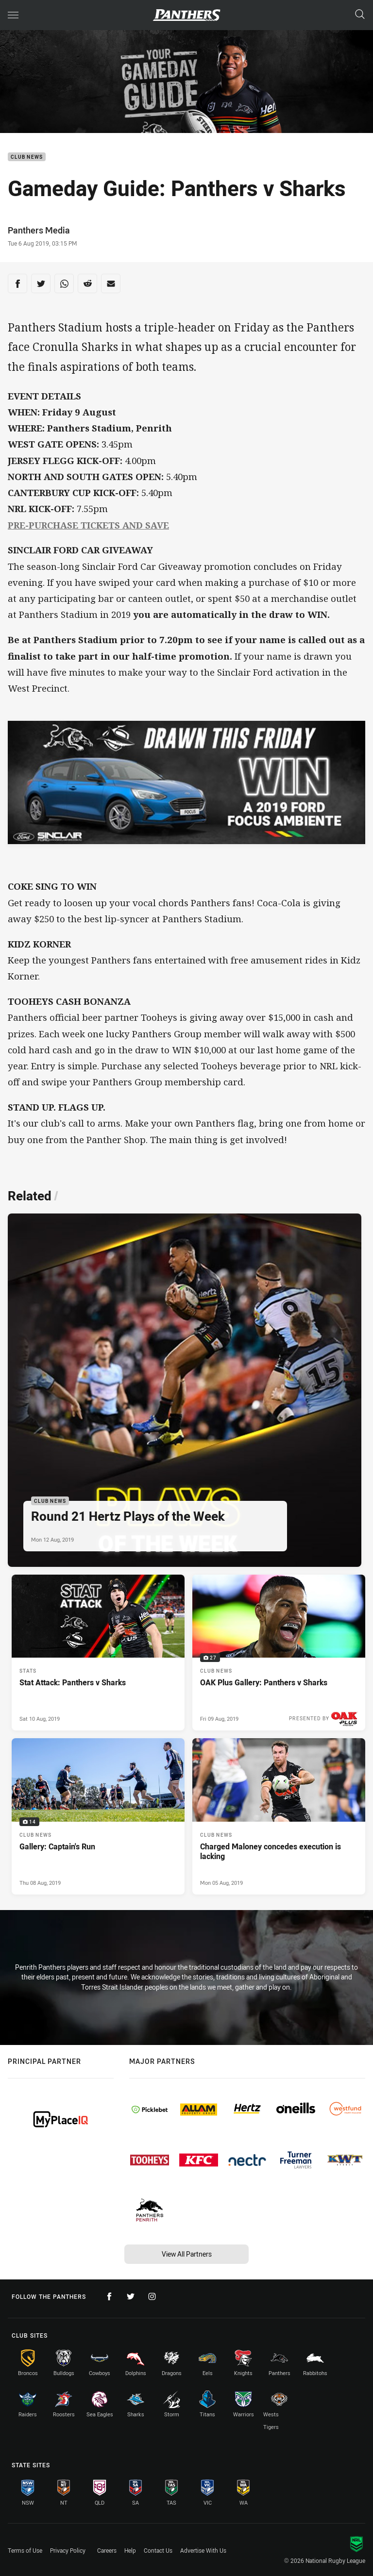 The width and height of the screenshot is (373, 2576). Describe the element at coordinates (98, 1816) in the screenshot. I see `[Club News Gallery - Gallery: Captain's Run. 14 images. Published Thu 08 Aug, 2019]` at that location.